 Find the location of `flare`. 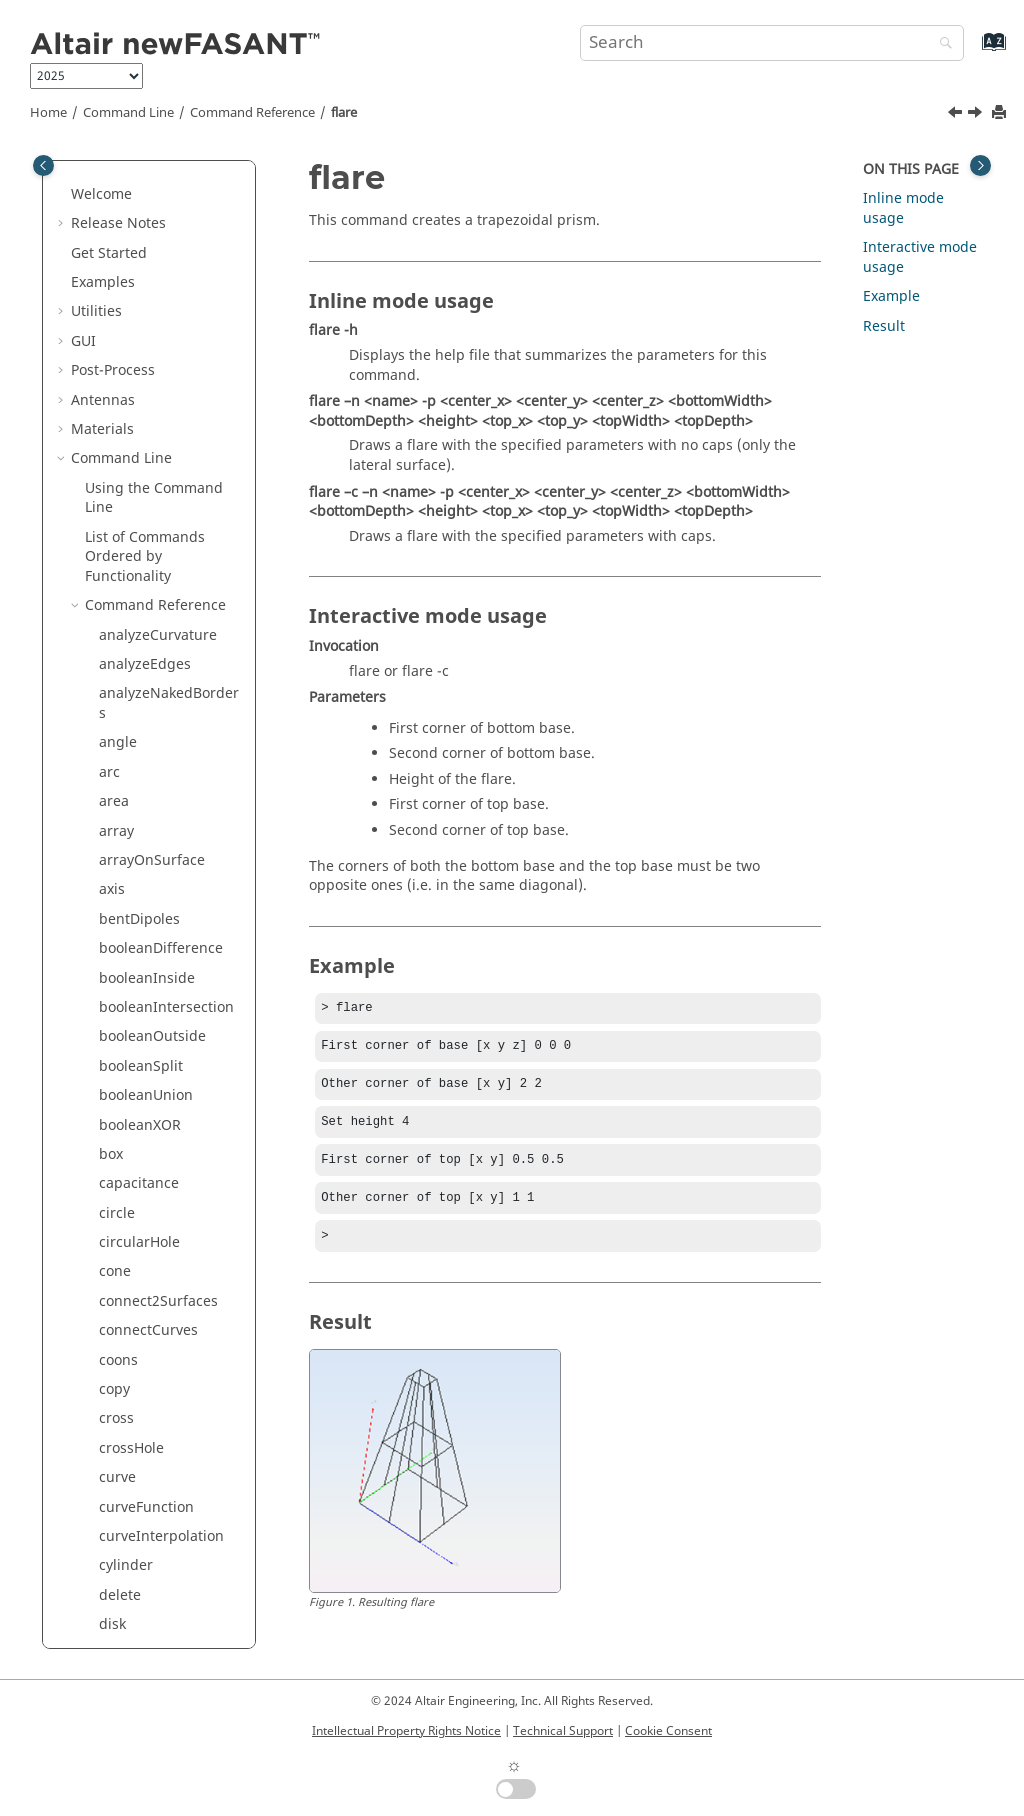

flare is located at coordinates (344, 113).